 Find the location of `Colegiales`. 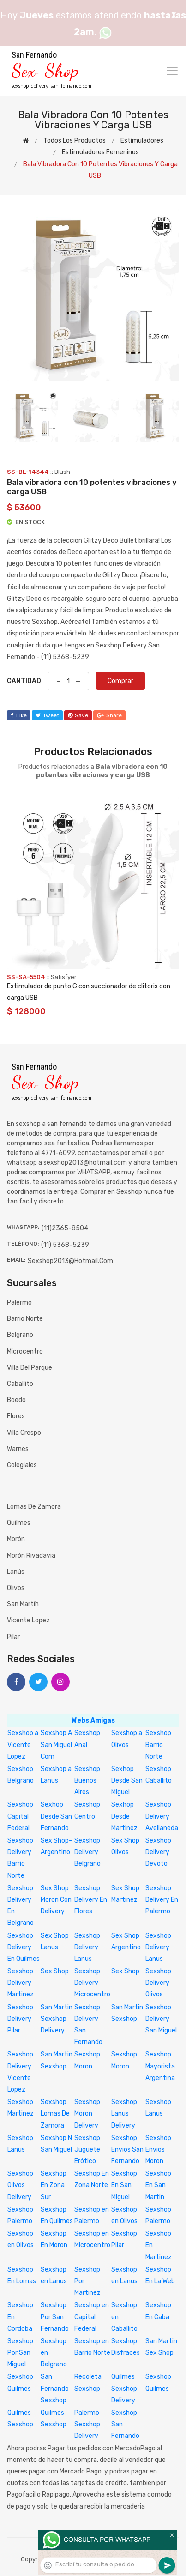

Colegiales is located at coordinates (22, 1465).